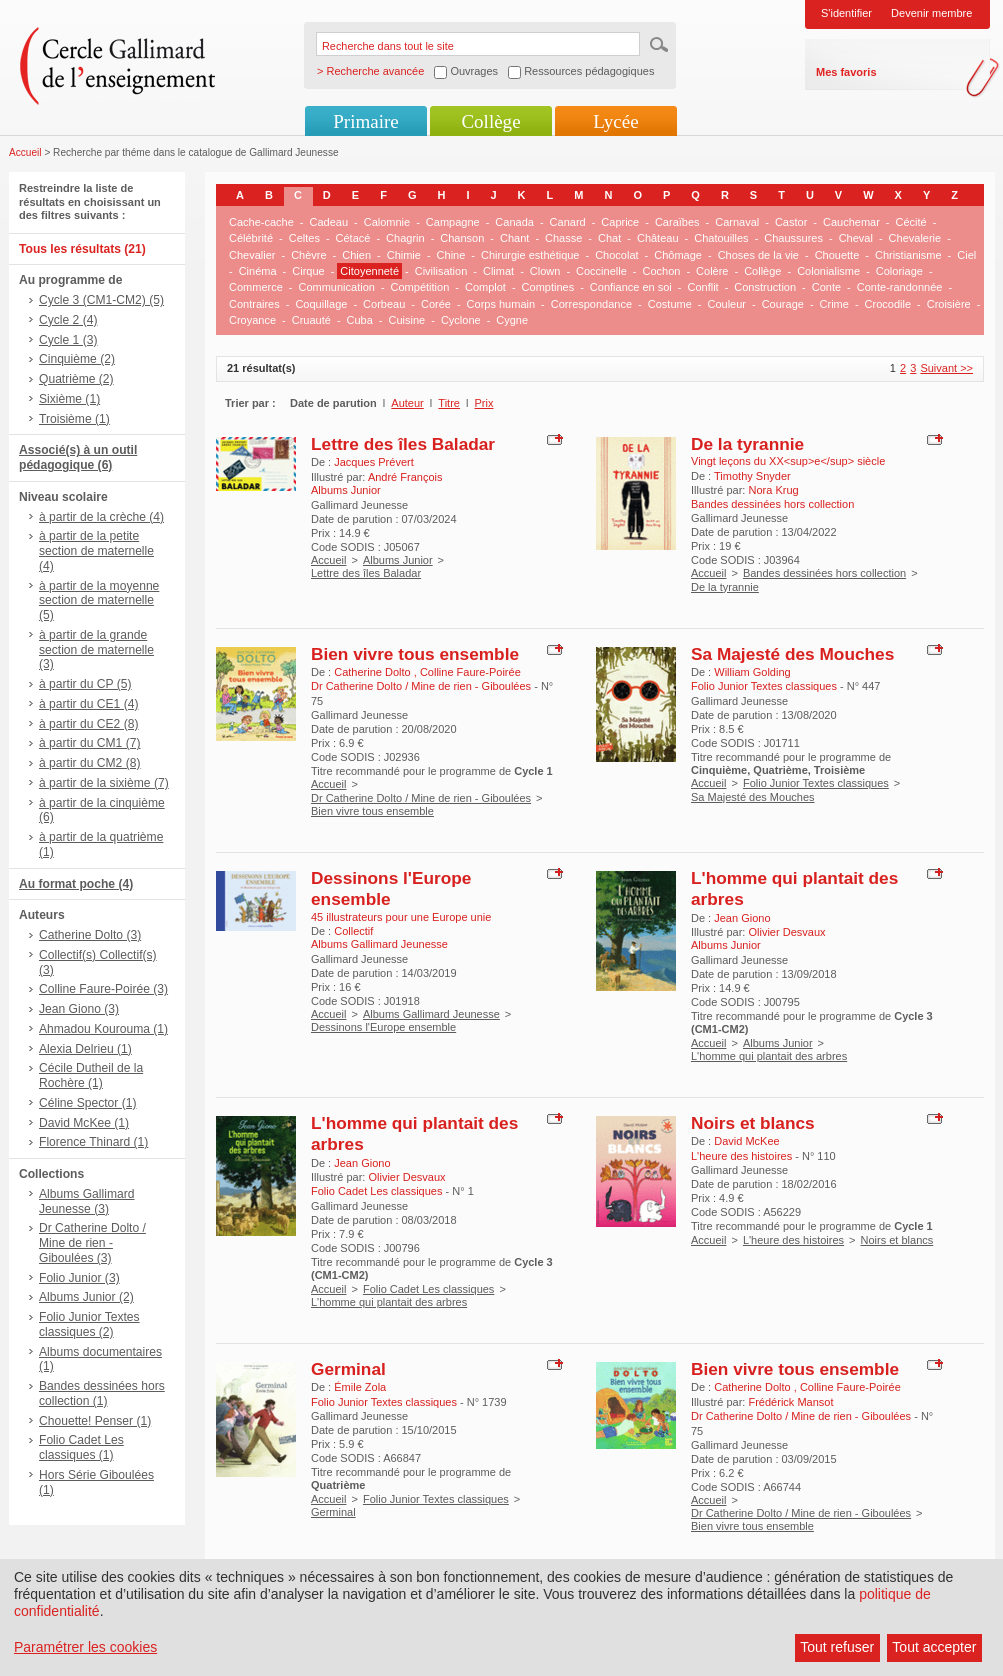 This screenshot has width=1003, height=1676. I want to click on Dr Catherine Dolto / Mine de rien - Giboulées (3), so click(92, 1243).